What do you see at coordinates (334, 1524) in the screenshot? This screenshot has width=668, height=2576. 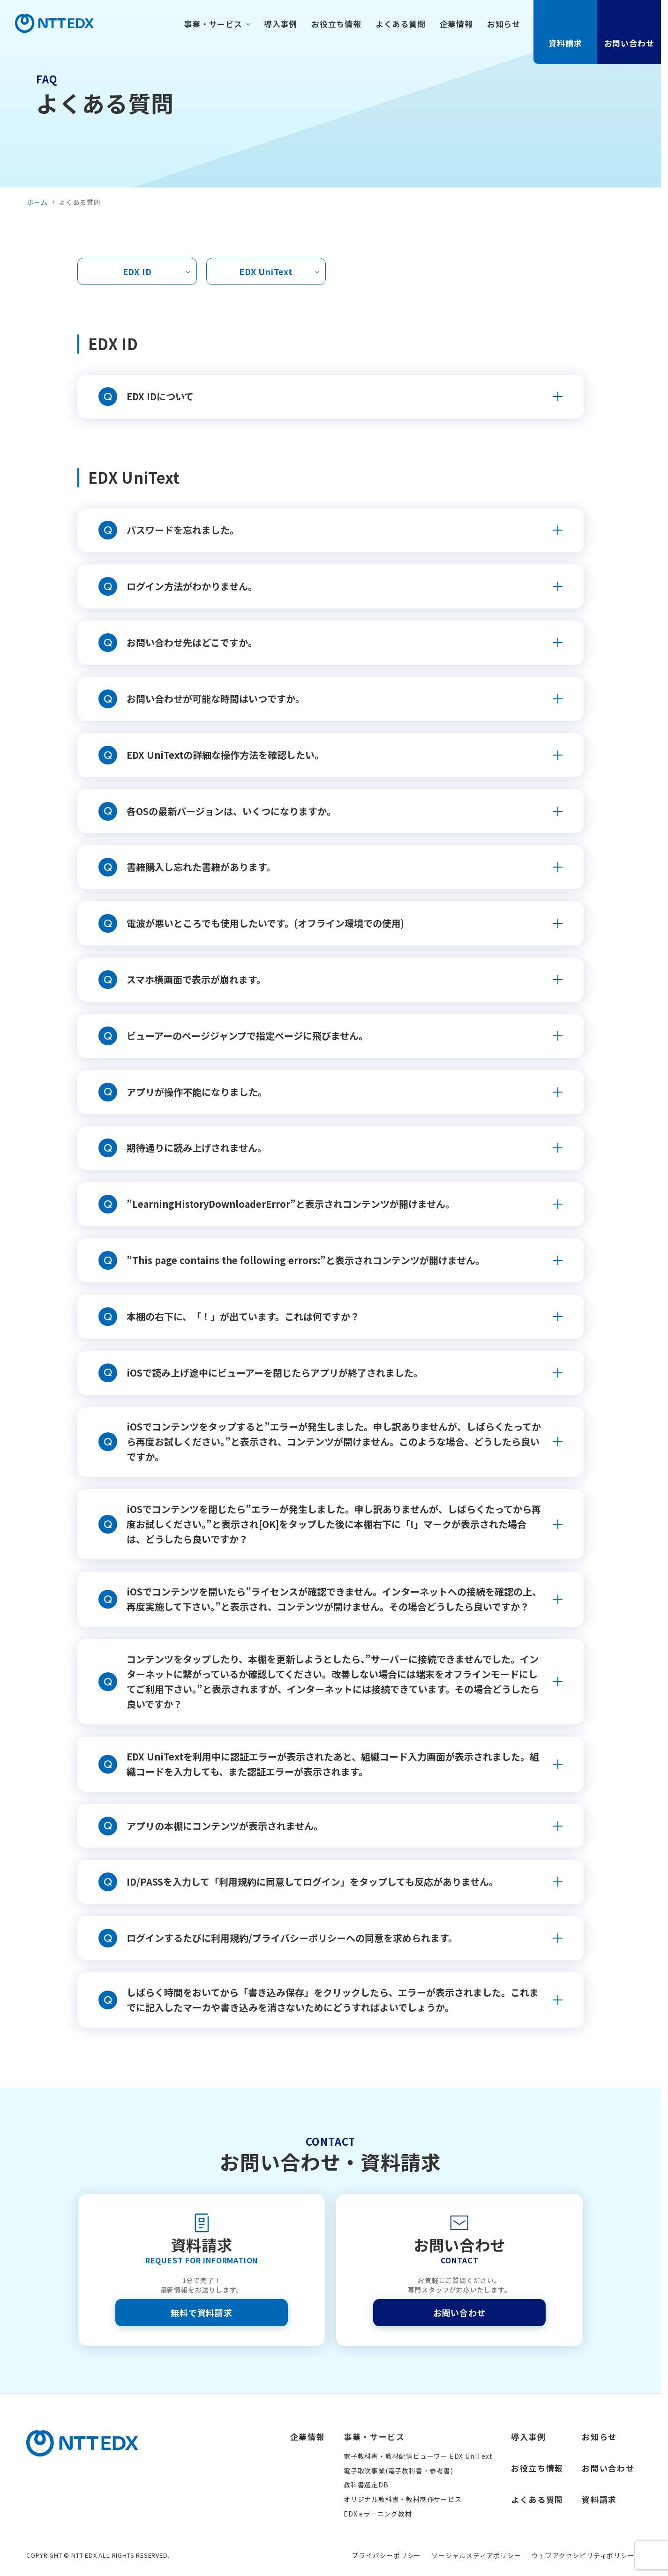 I see `iOSでコンテンツを閉じたら”エラーが発生しました。申し訳ありませんが、しばらくたってから再度お試しください。”と表示され[OK]をタップした後に本棚右下に「!」マークが表示された場合は、どうしたら良いですか？` at bounding box center [334, 1524].